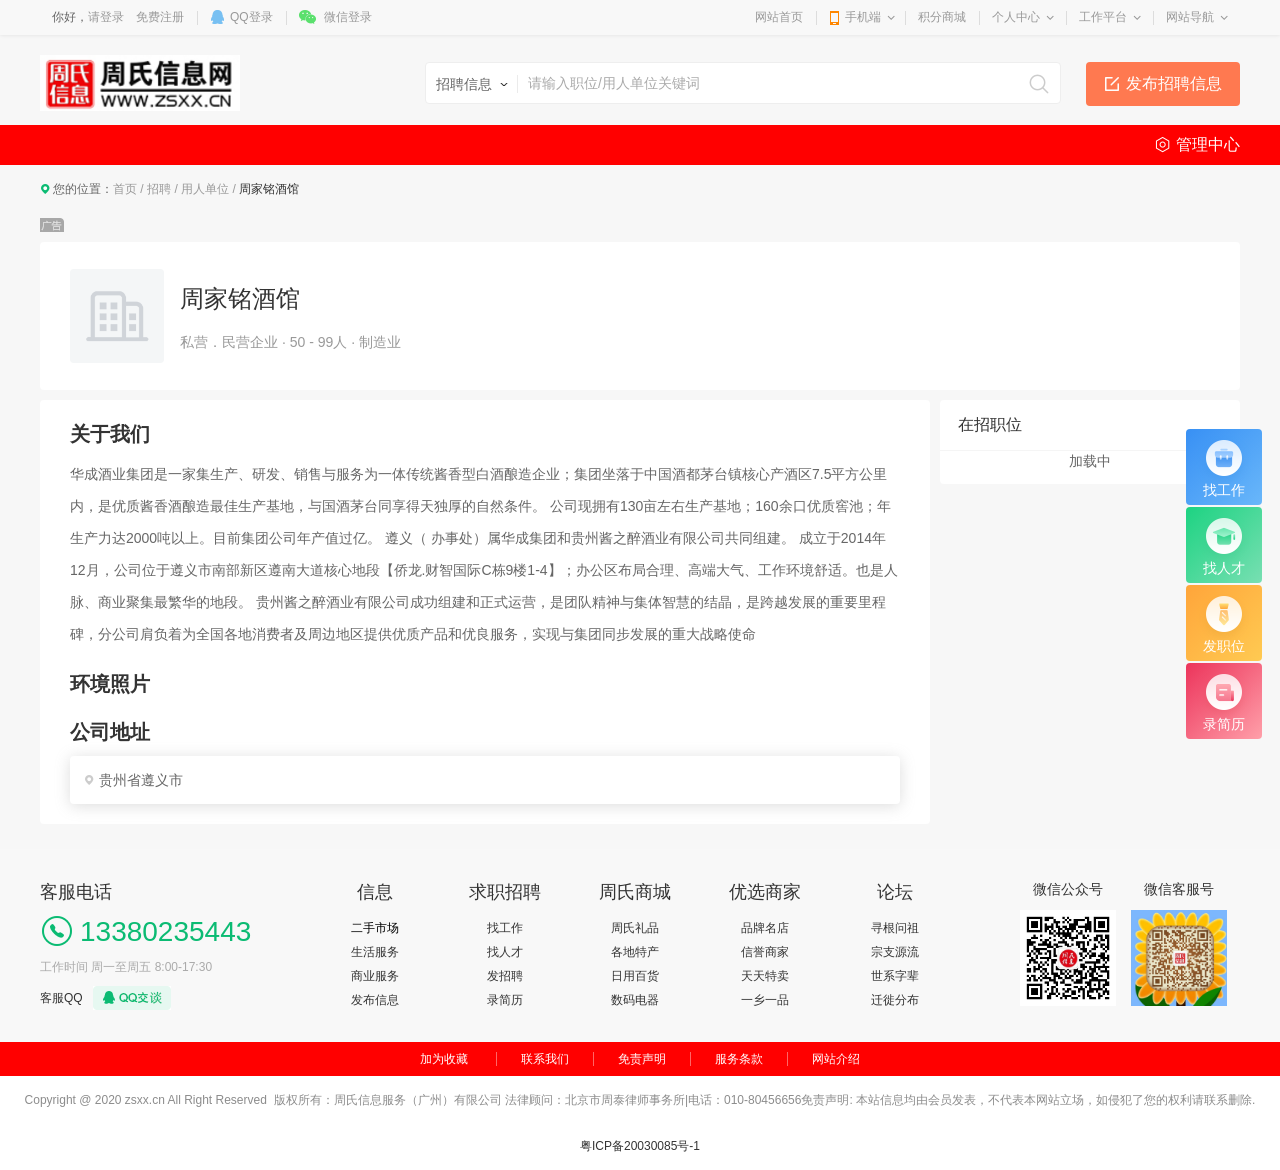  What do you see at coordinates (642, 1059) in the screenshot?
I see `免责声明` at bounding box center [642, 1059].